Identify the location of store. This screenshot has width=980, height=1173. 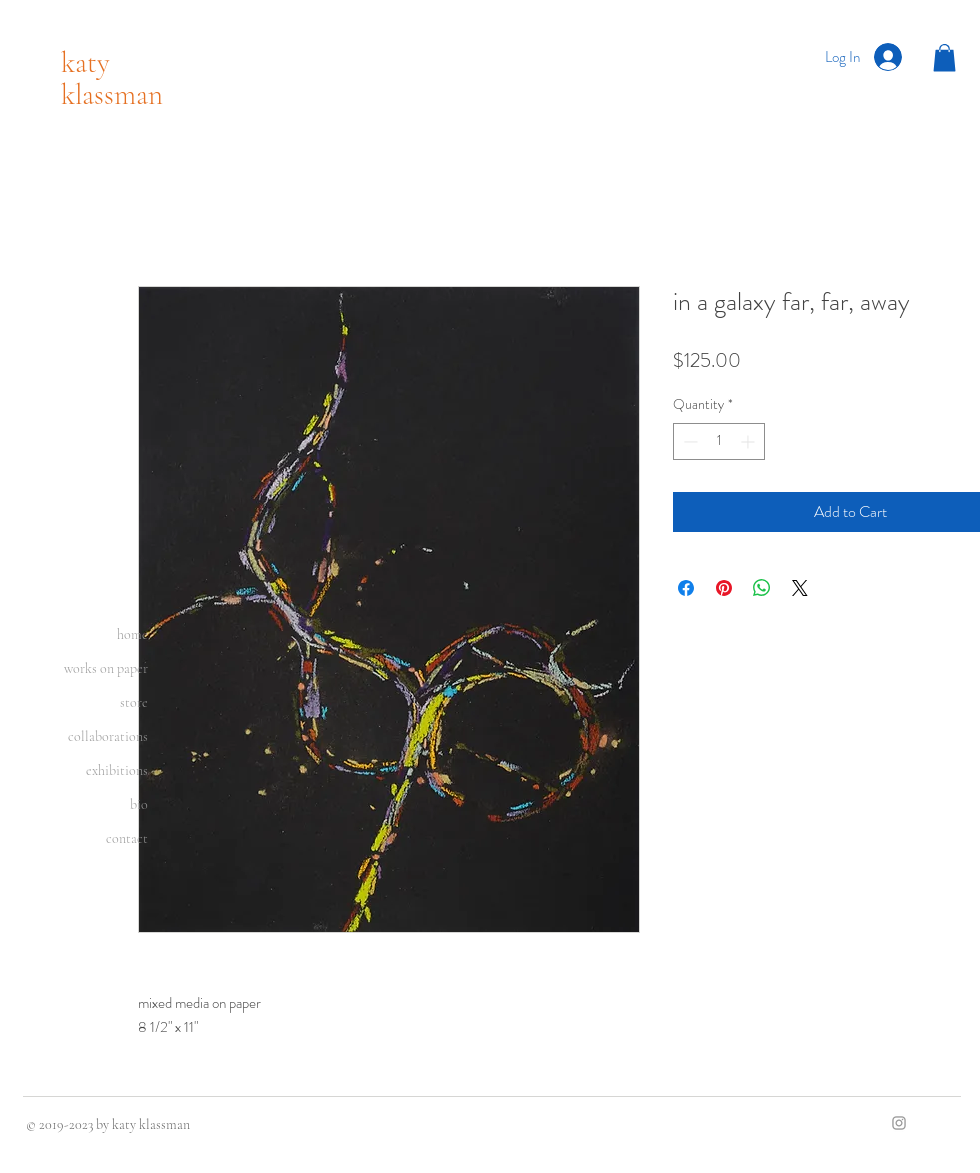
(134, 702).